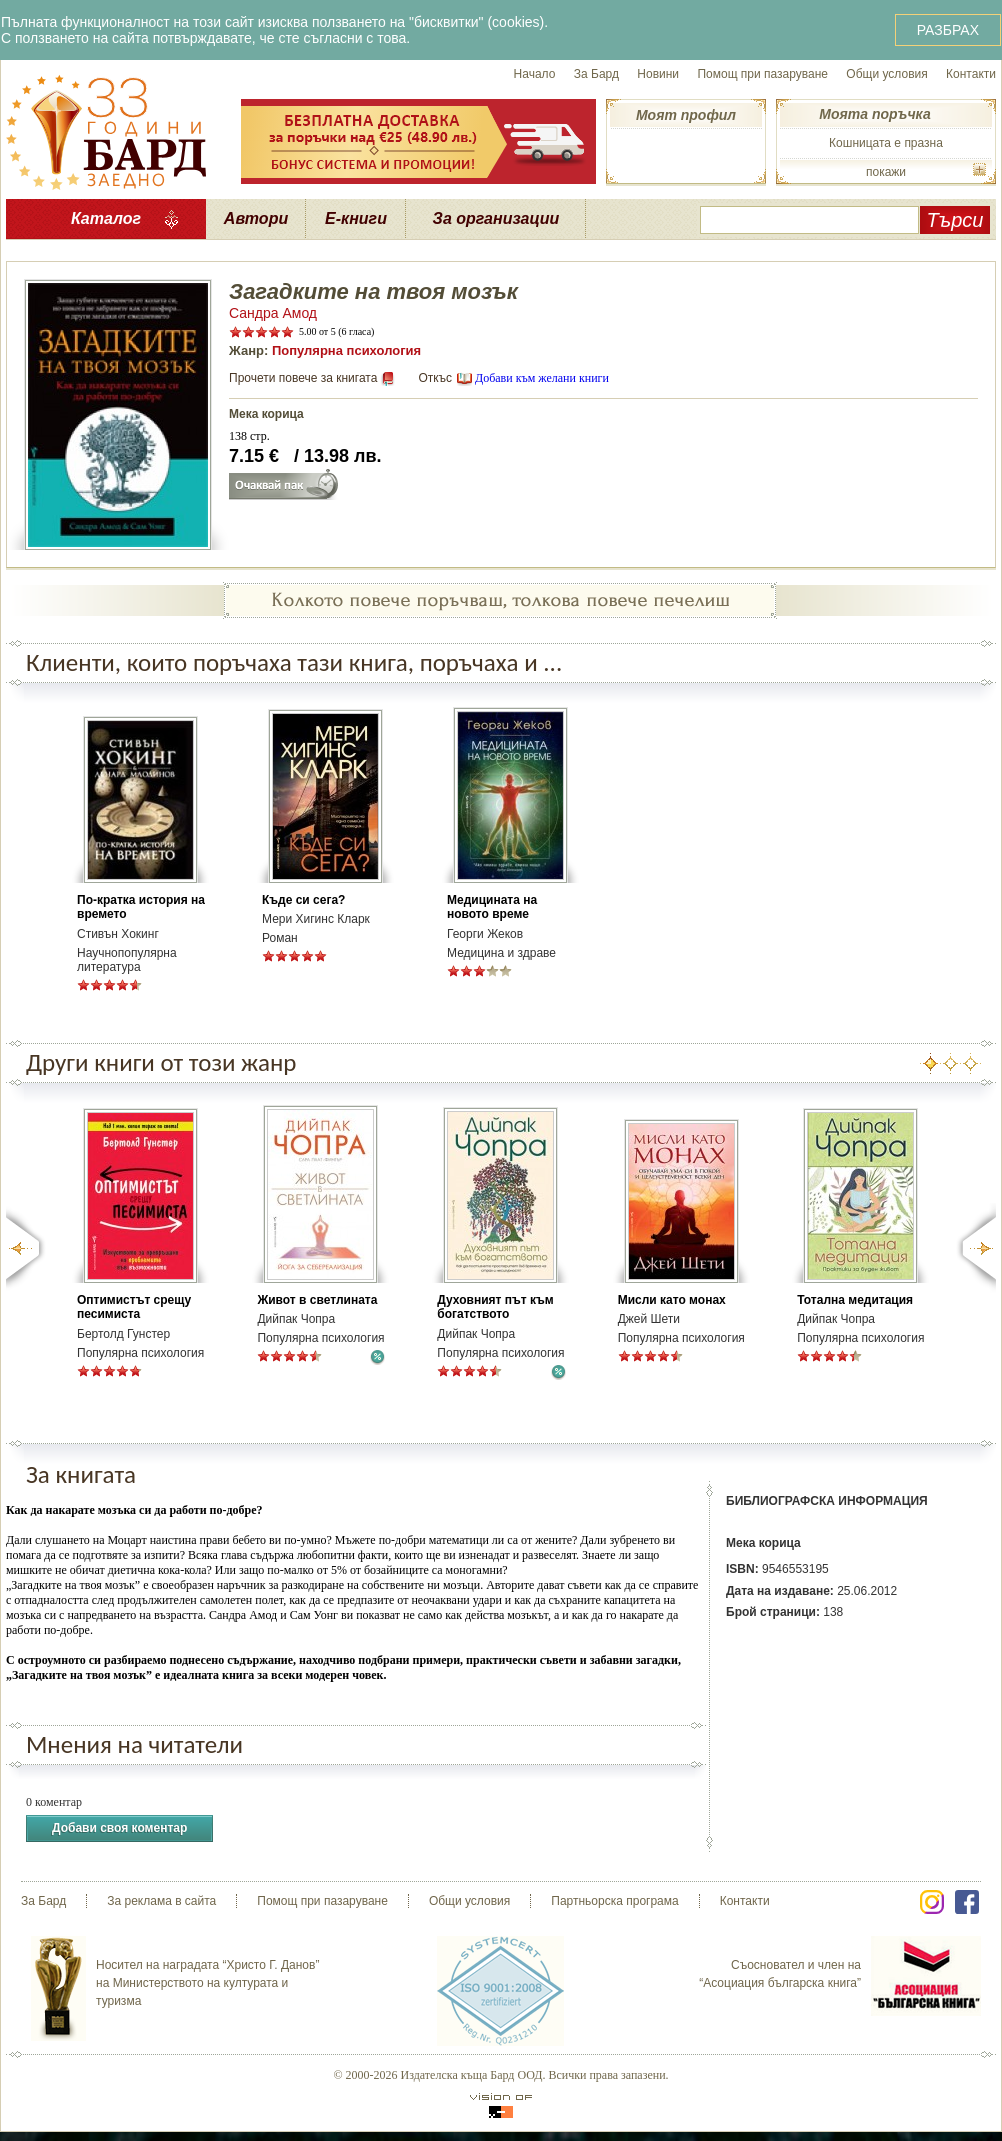 The height and width of the screenshot is (2141, 1002). I want to click on Живот в светлината, so click(317, 1300).